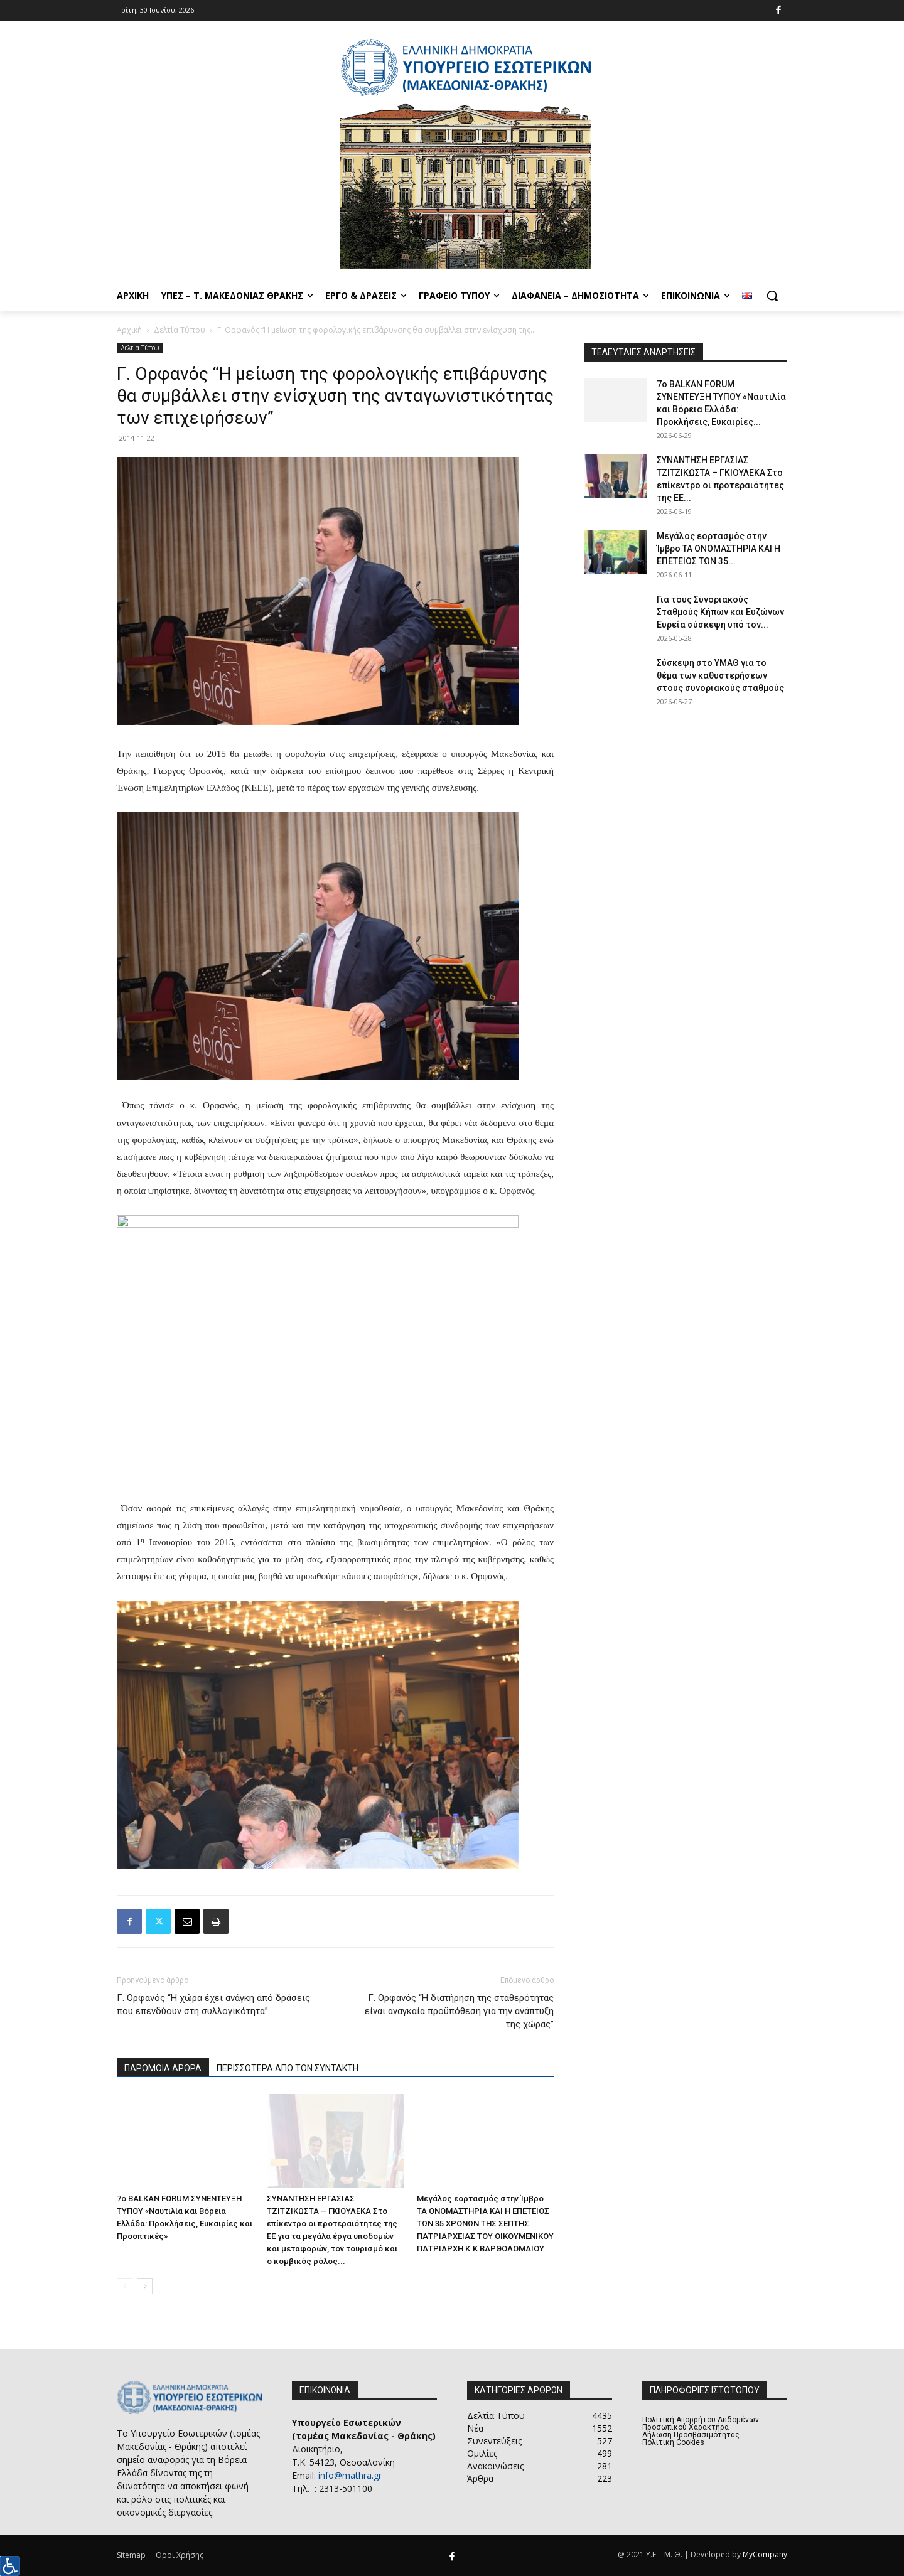  I want to click on Σύσκεψη στο ΥΜΑΘ για το θέμα των καθυστερήσεων στους συνοριακούς σταθμούς, so click(720, 675).